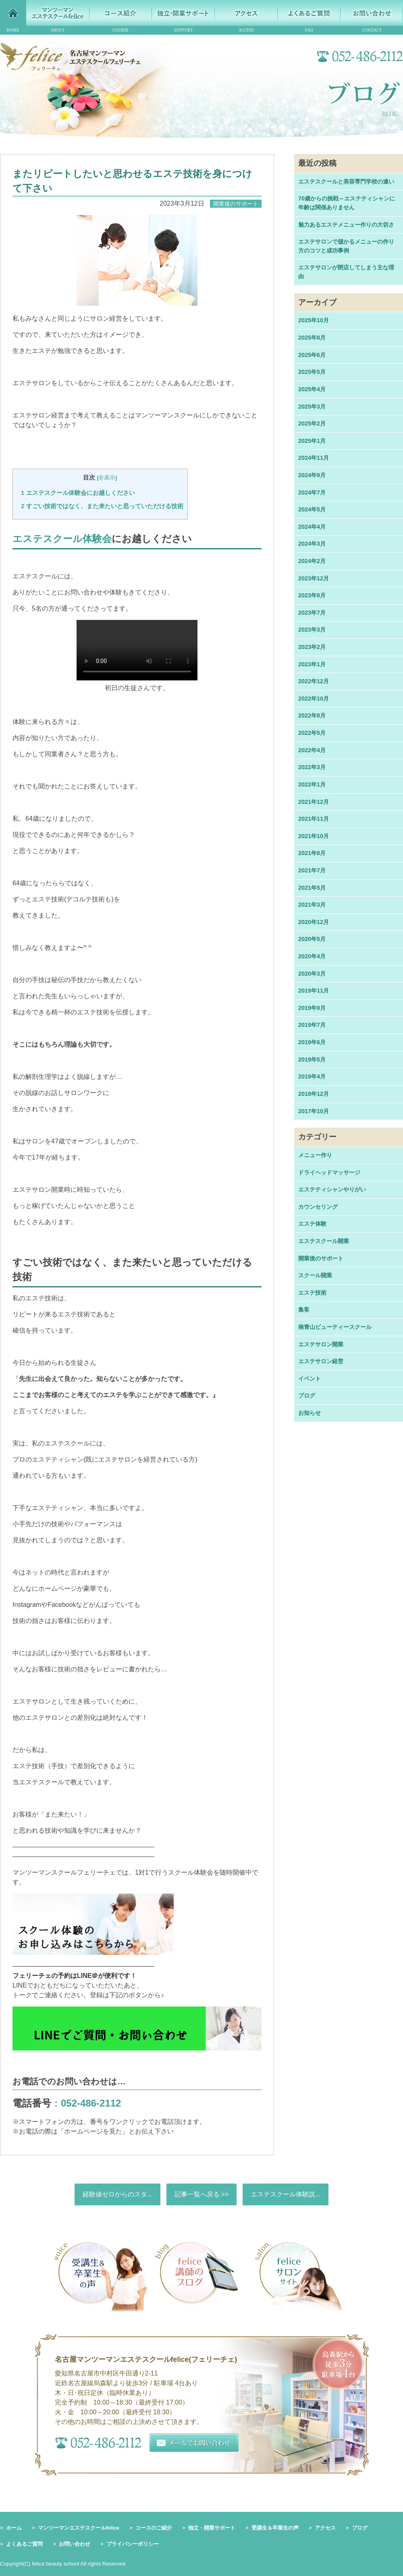 Image resolution: width=403 pixels, height=2576 pixels. What do you see at coordinates (312, 1042) in the screenshot?
I see `2019年6月` at bounding box center [312, 1042].